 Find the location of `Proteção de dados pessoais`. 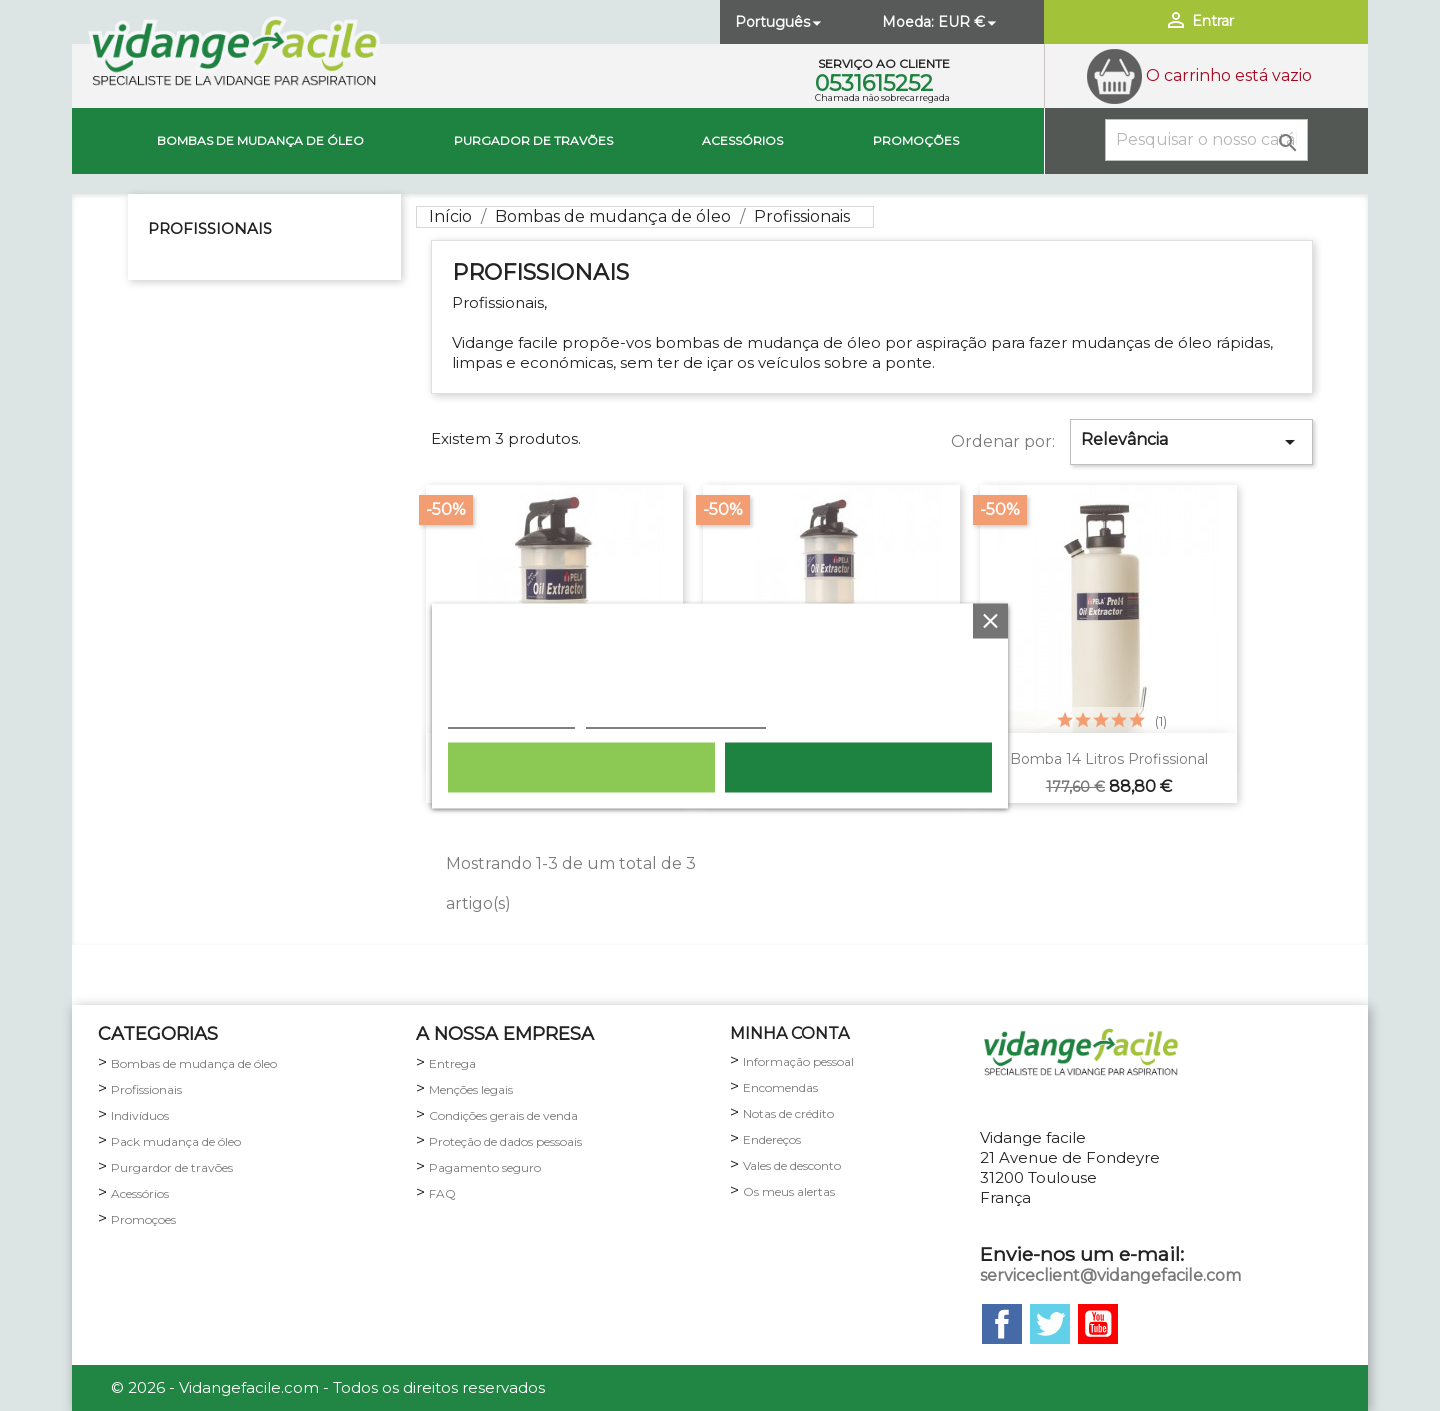

Proteção de dados pessoais is located at coordinates (505, 1141).